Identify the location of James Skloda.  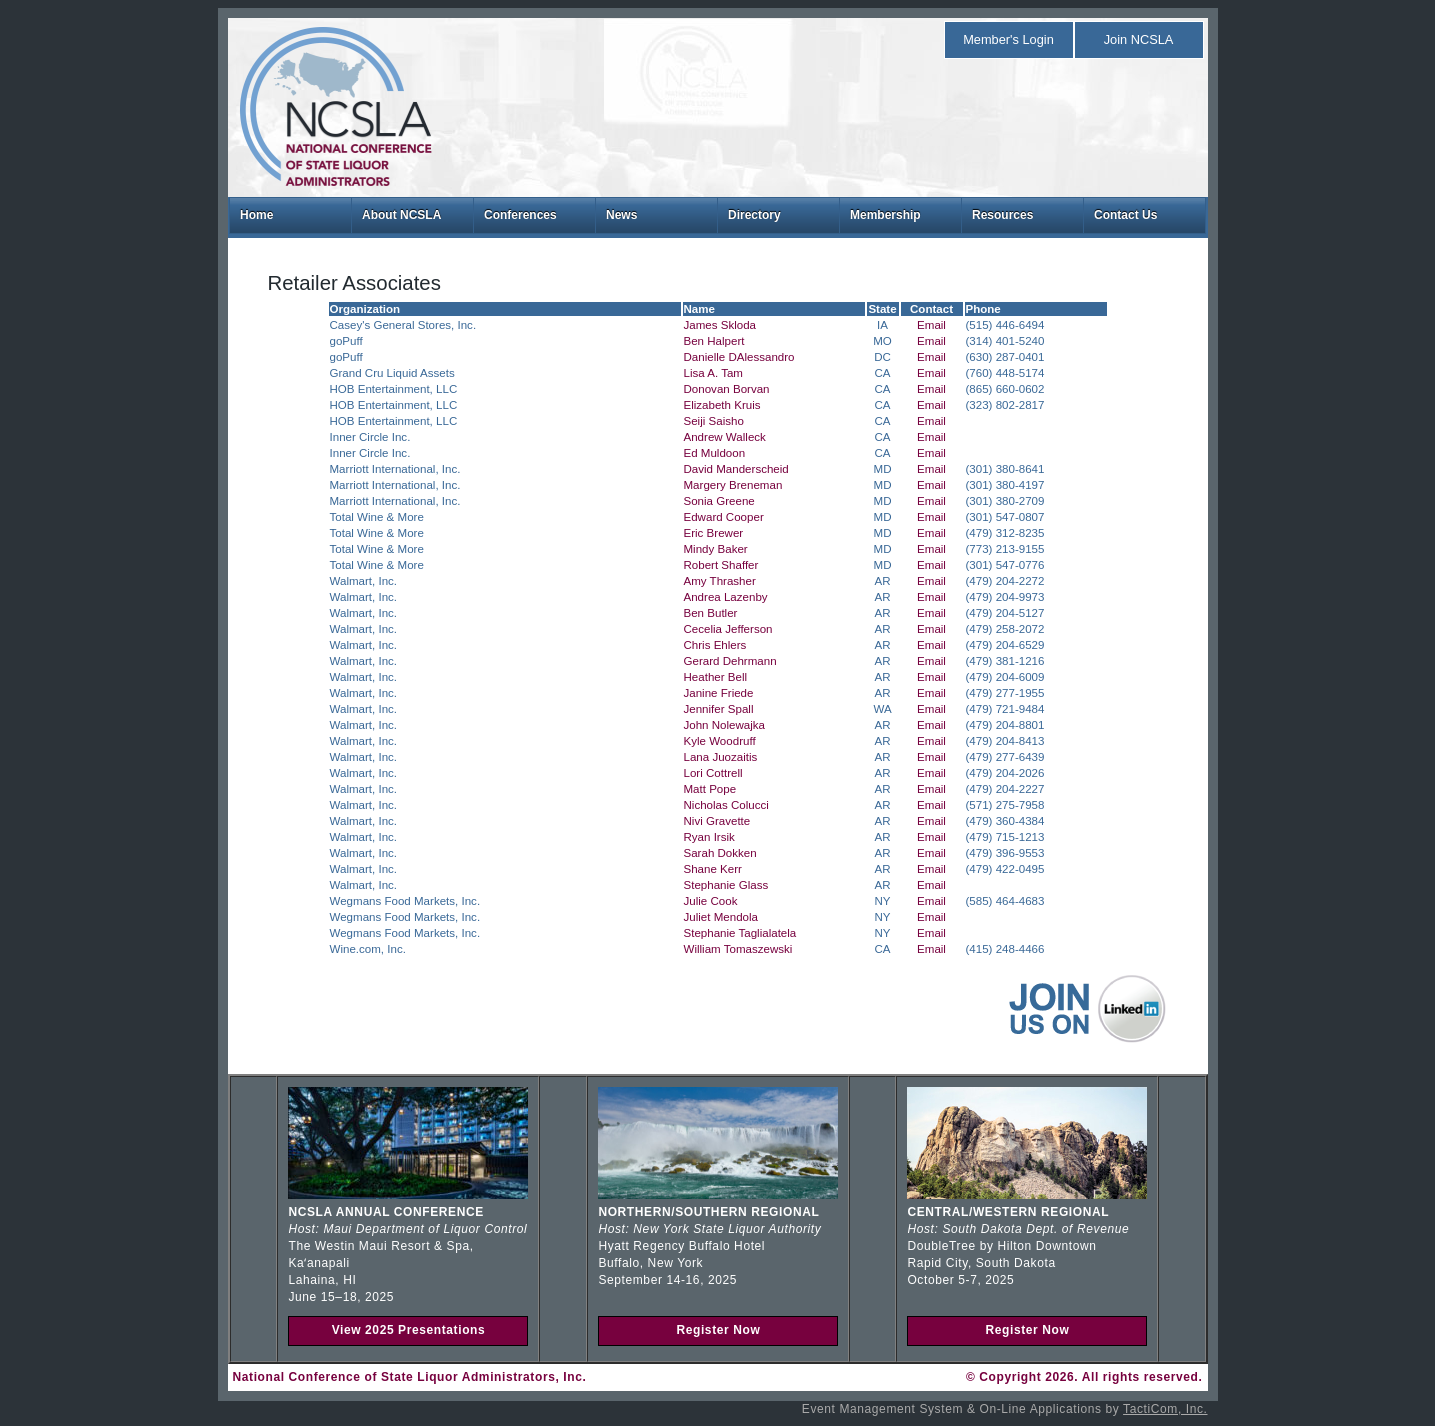
(720, 325).